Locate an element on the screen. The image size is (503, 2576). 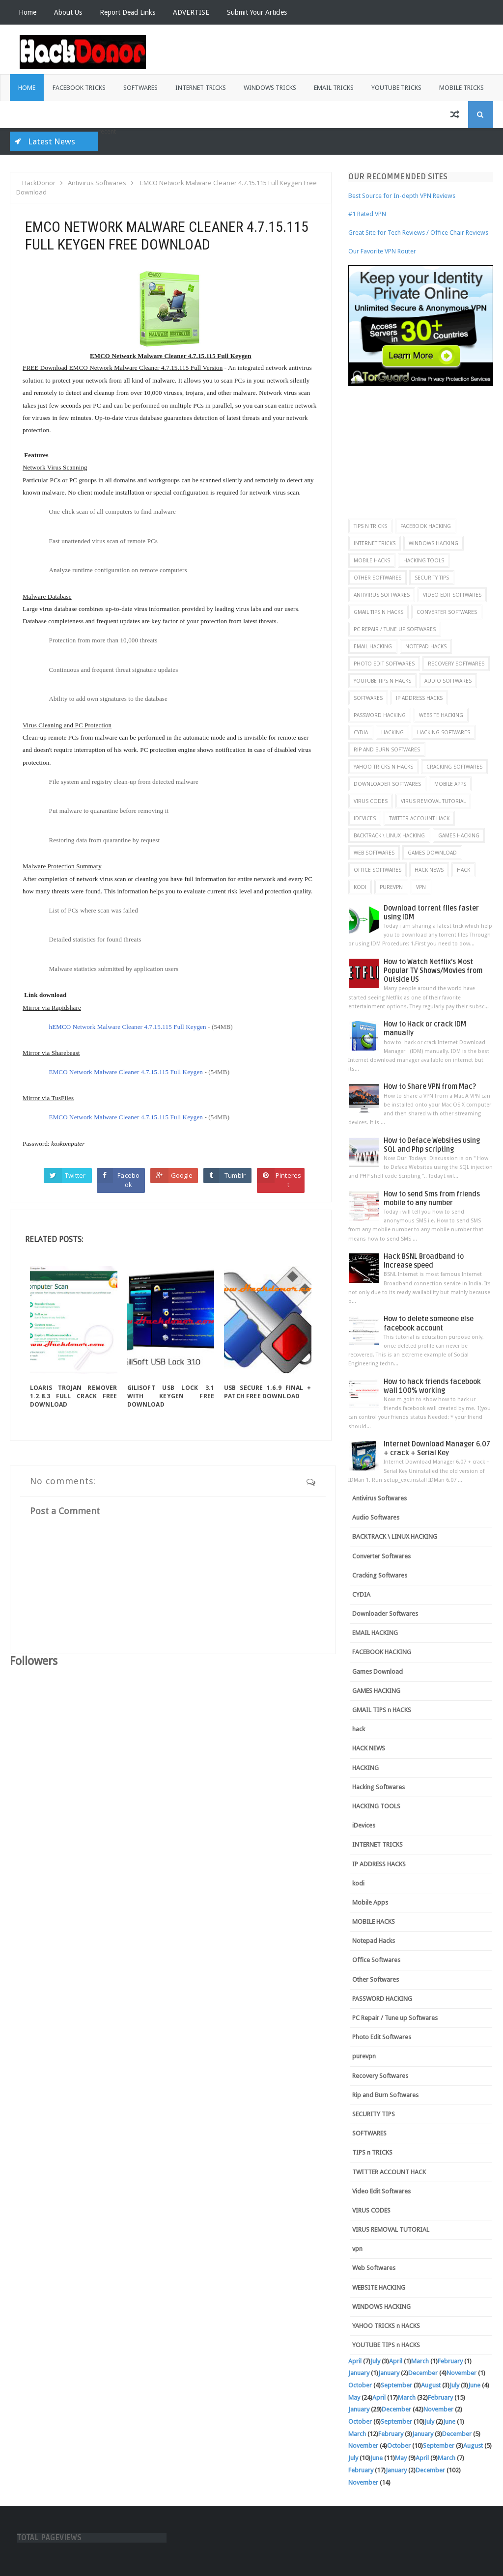
VIRUS CODES is located at coordinates (371, 801).